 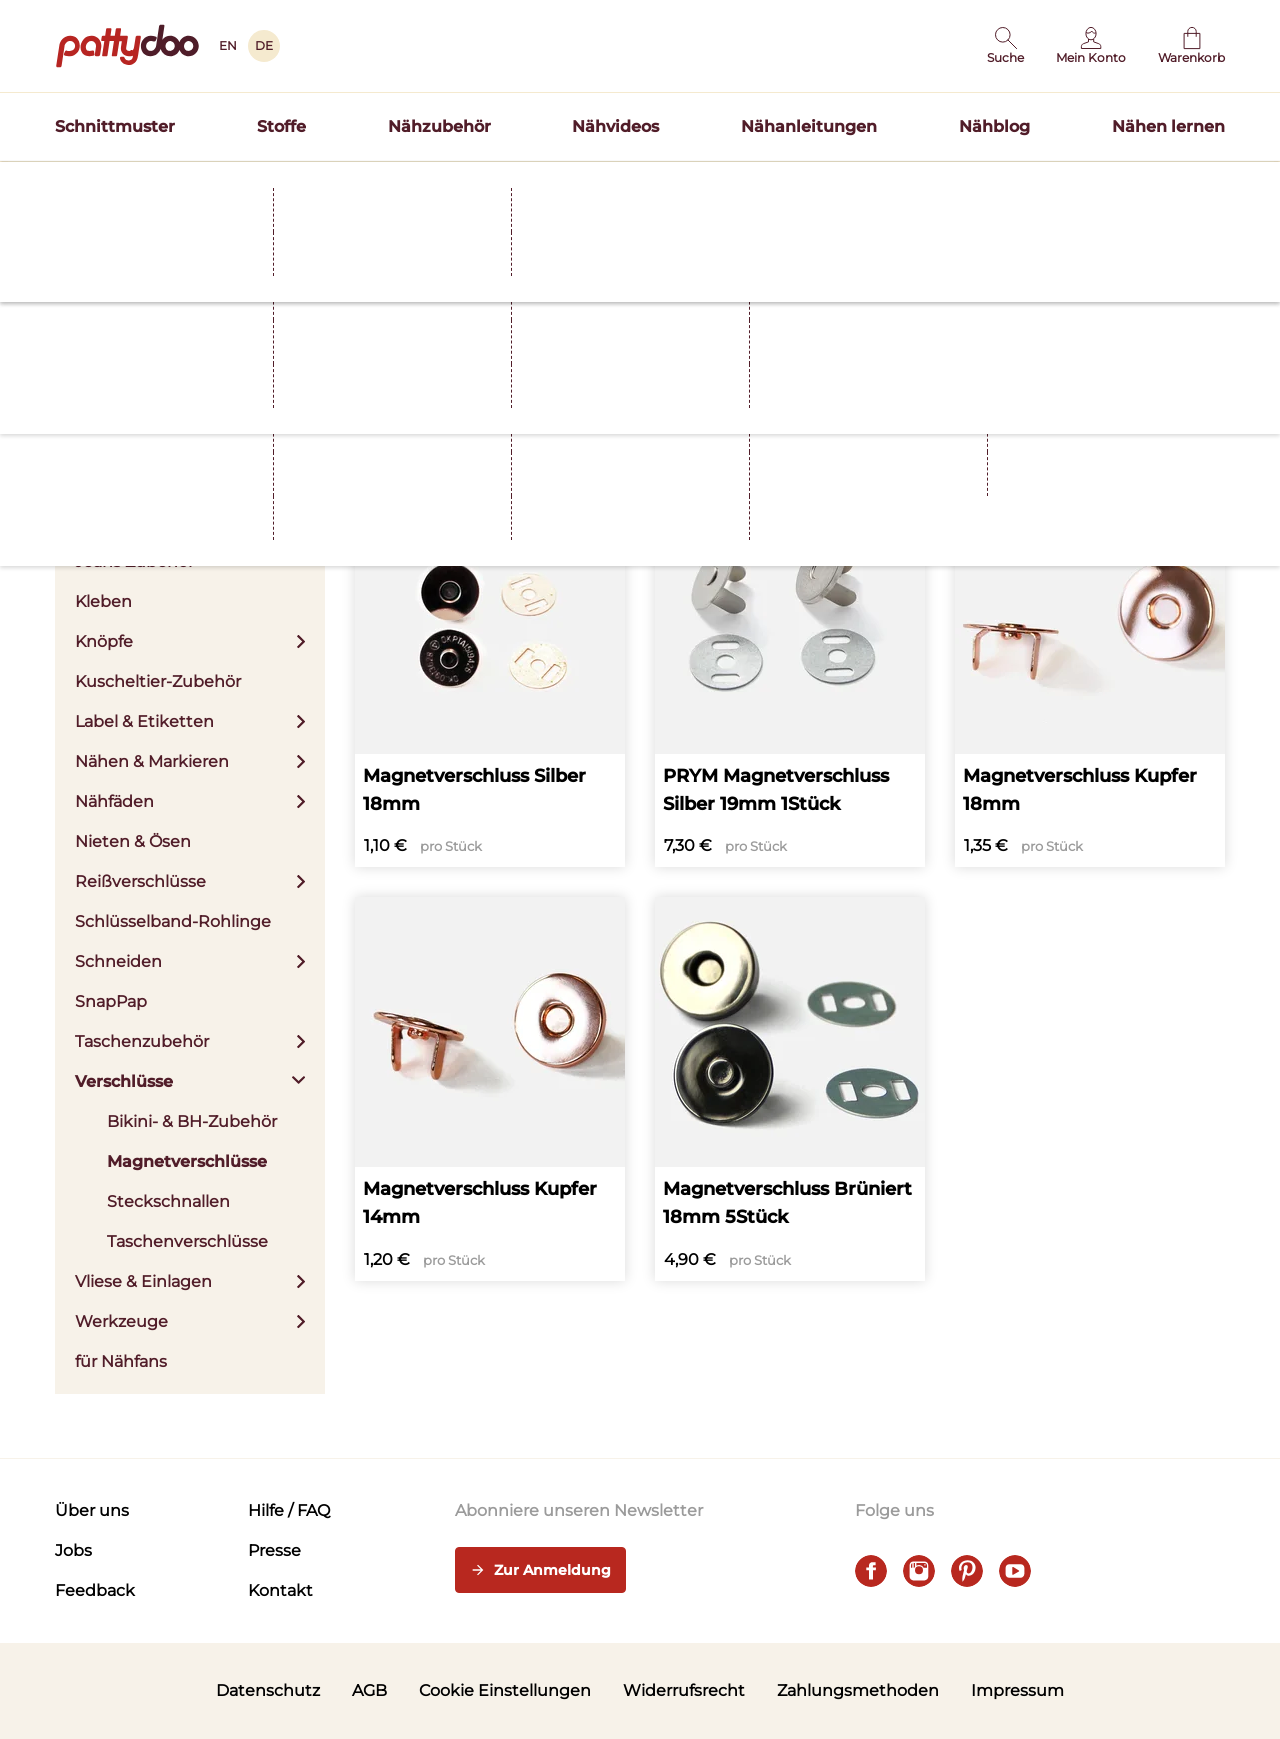 What do you see at coordinates (994, 126) in the screenshot?
I see `Nähblog` at bounding box center [994, 126].